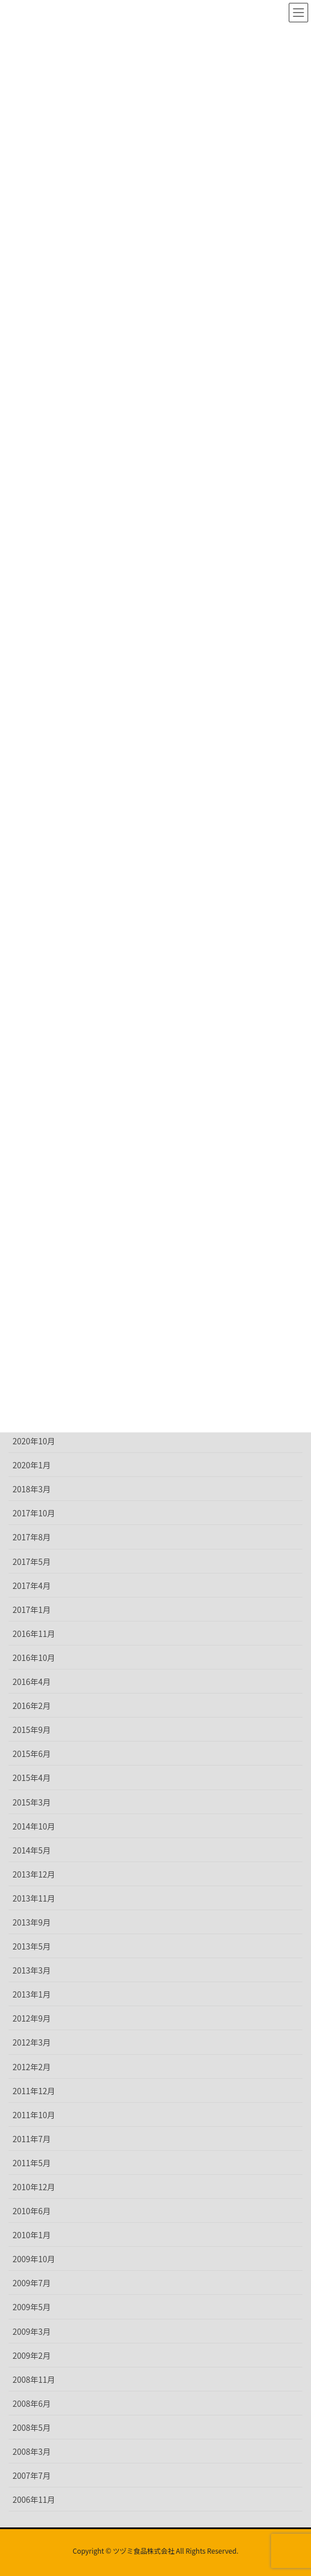  What do you see at coordinates (32, 1946) in the screenshot?
I see `2013年5月` at bounding box center [32, 1946].